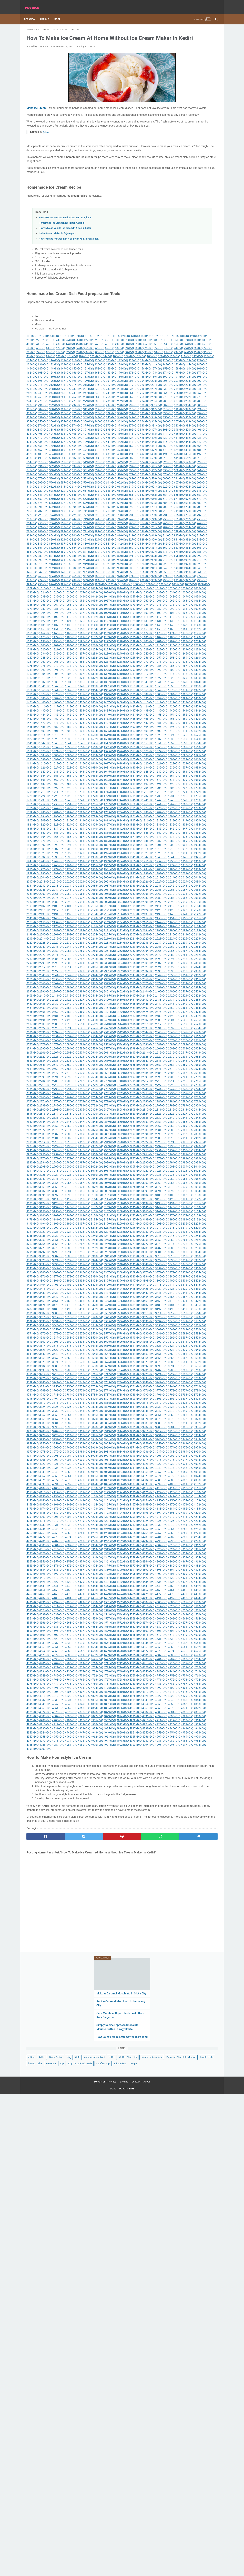  Describe the element at coordinates (32, 1684) in the screenshot. I see `3366+DrQ` at that location.